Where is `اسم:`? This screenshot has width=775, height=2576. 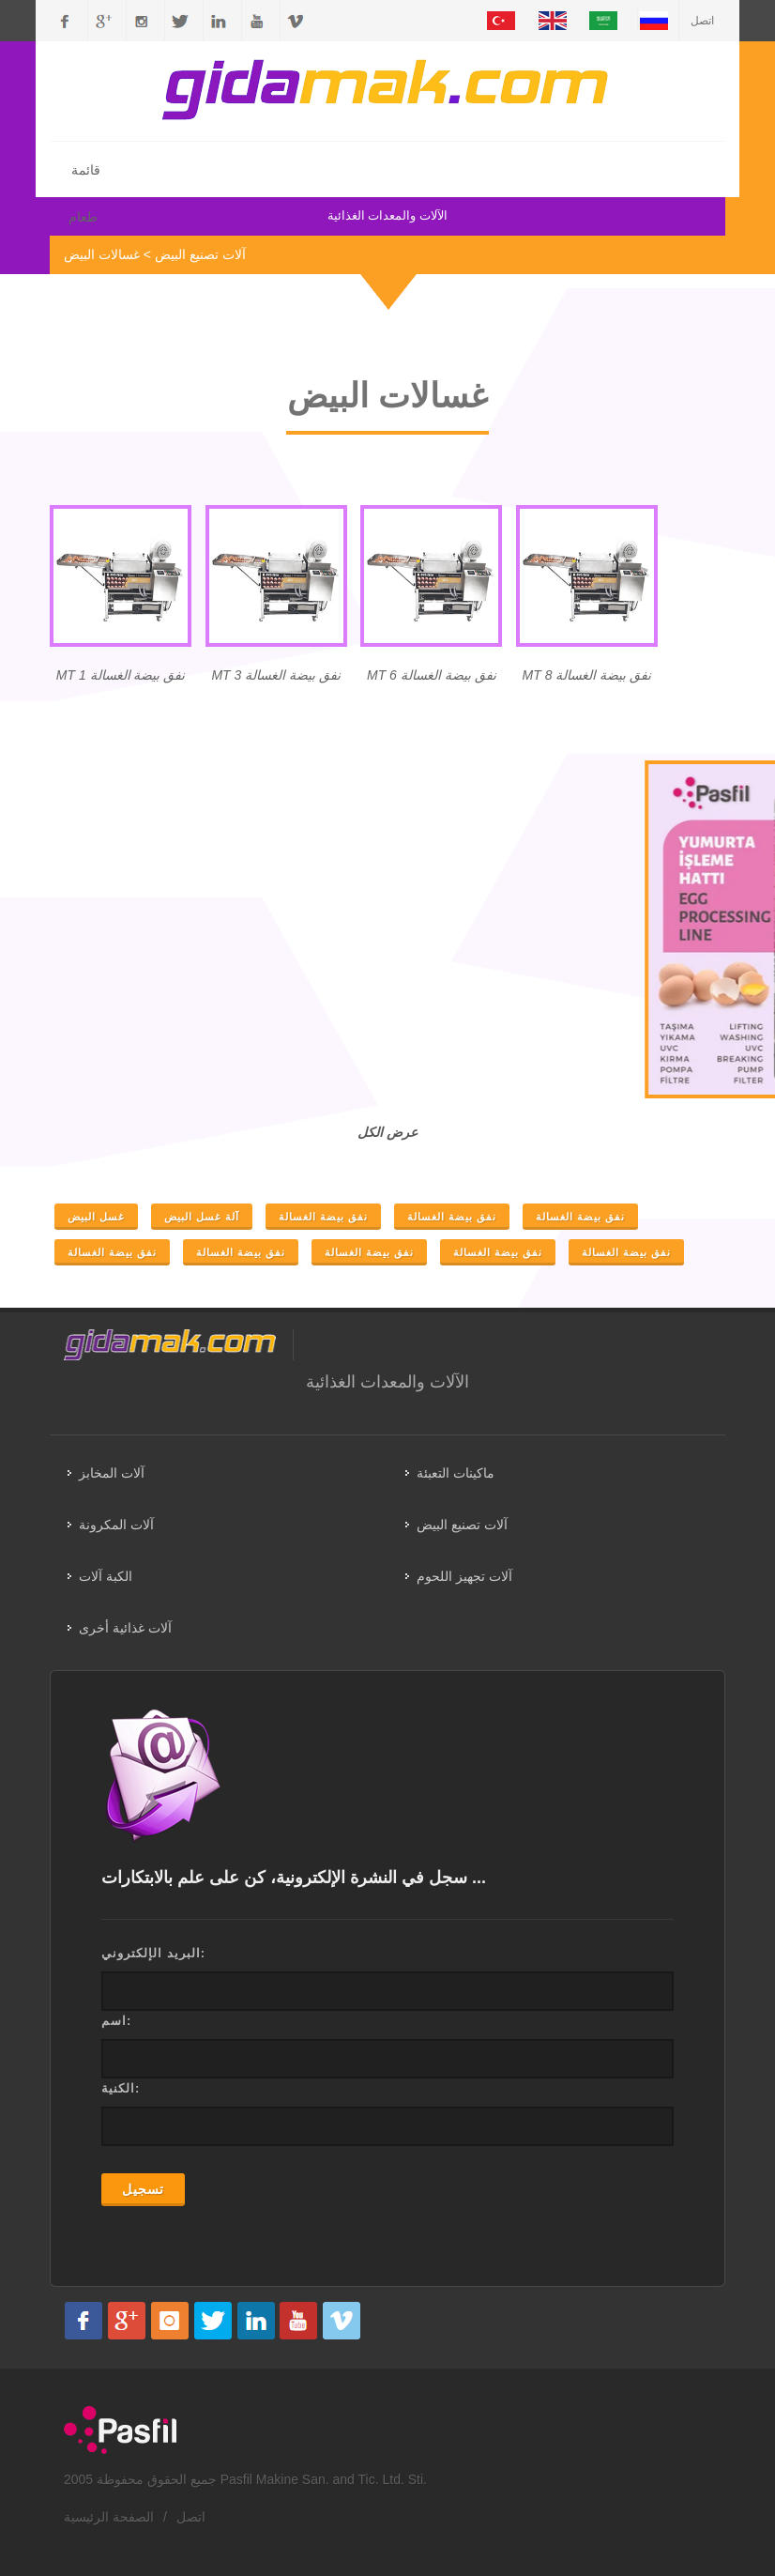 اسم: is located at coordinates (116, 2021).